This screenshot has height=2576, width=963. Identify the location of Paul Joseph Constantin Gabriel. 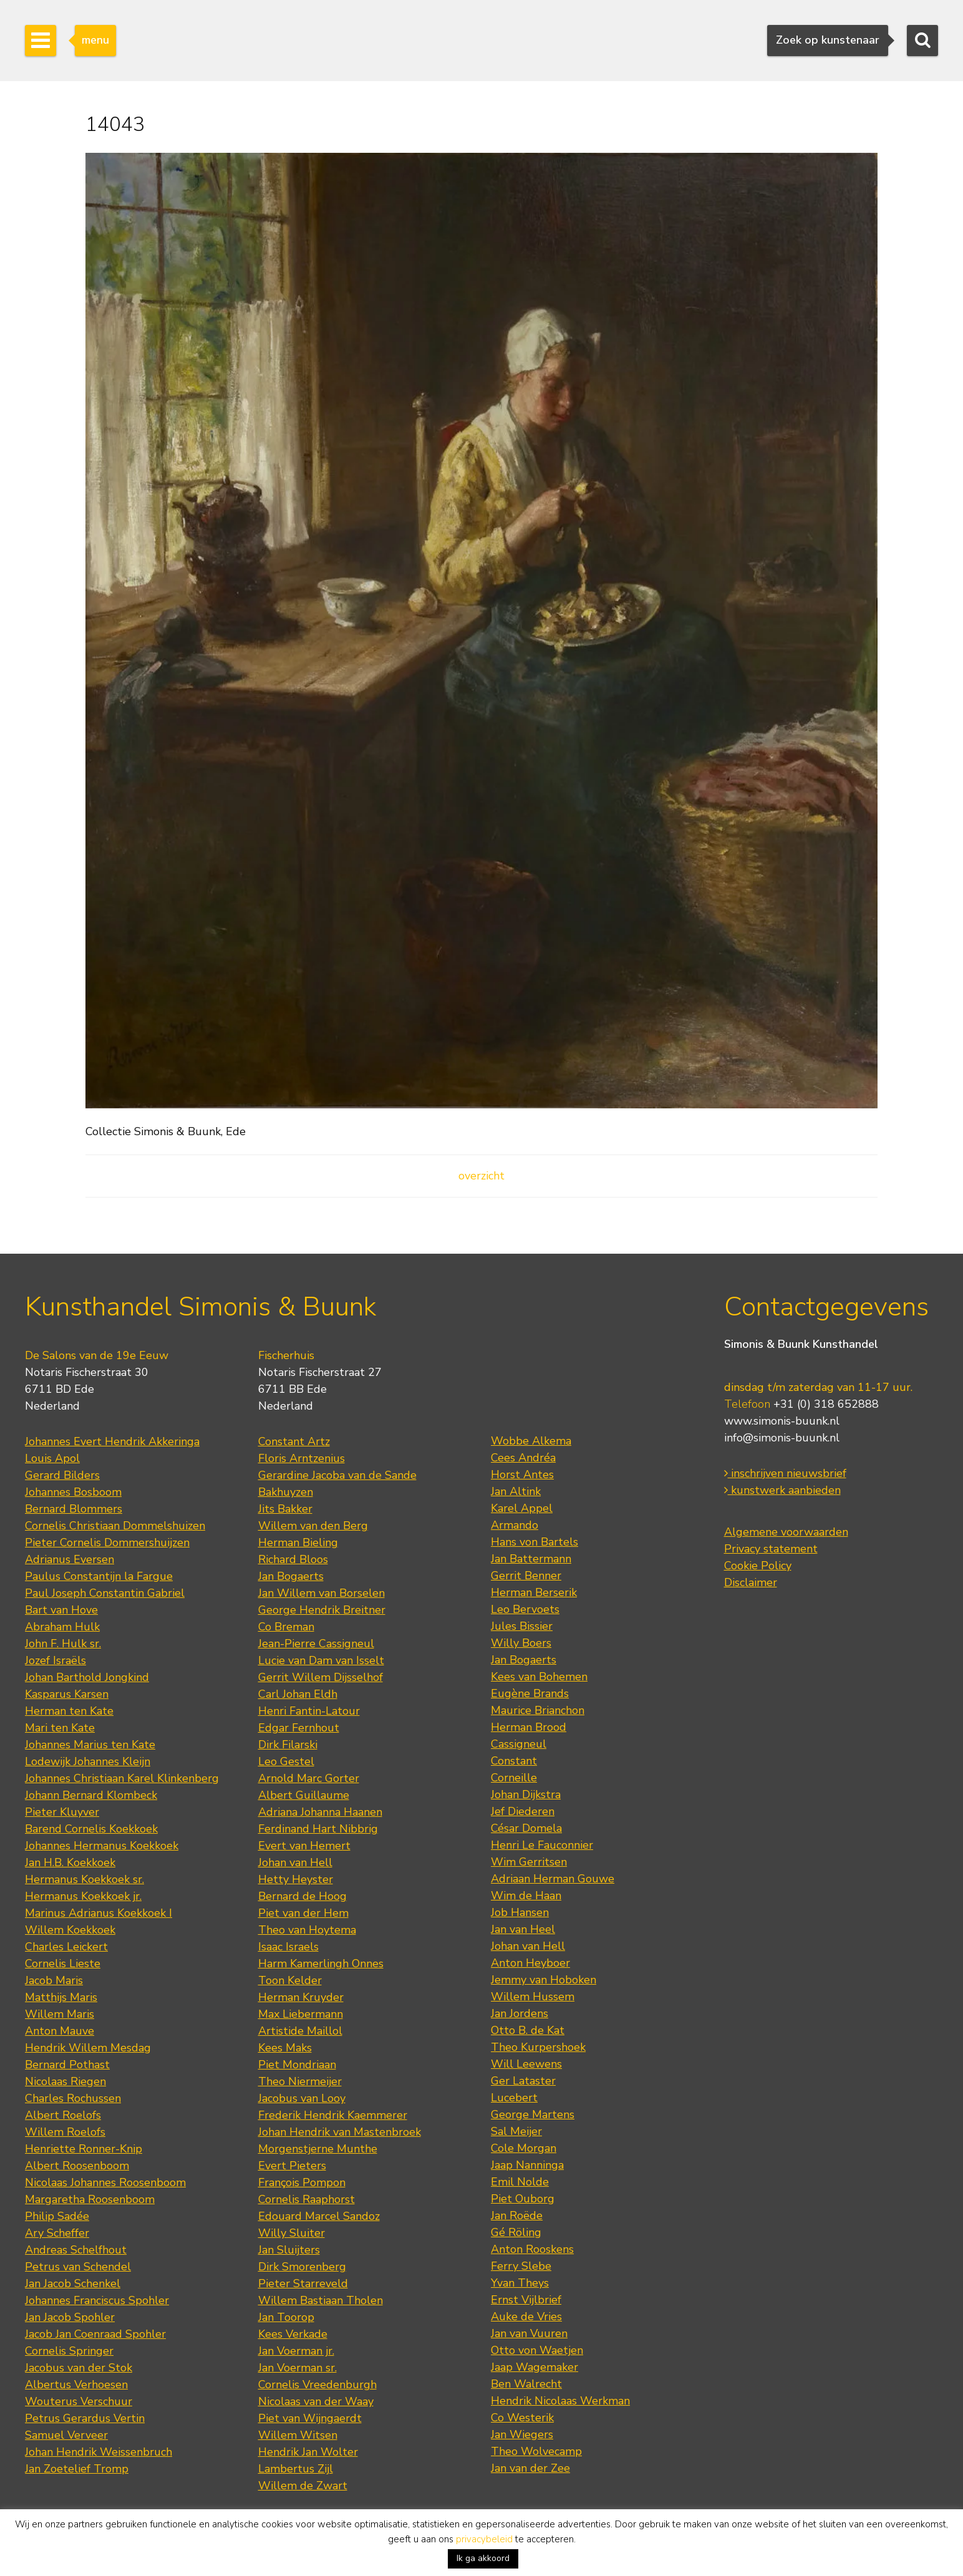
(105, 1593).